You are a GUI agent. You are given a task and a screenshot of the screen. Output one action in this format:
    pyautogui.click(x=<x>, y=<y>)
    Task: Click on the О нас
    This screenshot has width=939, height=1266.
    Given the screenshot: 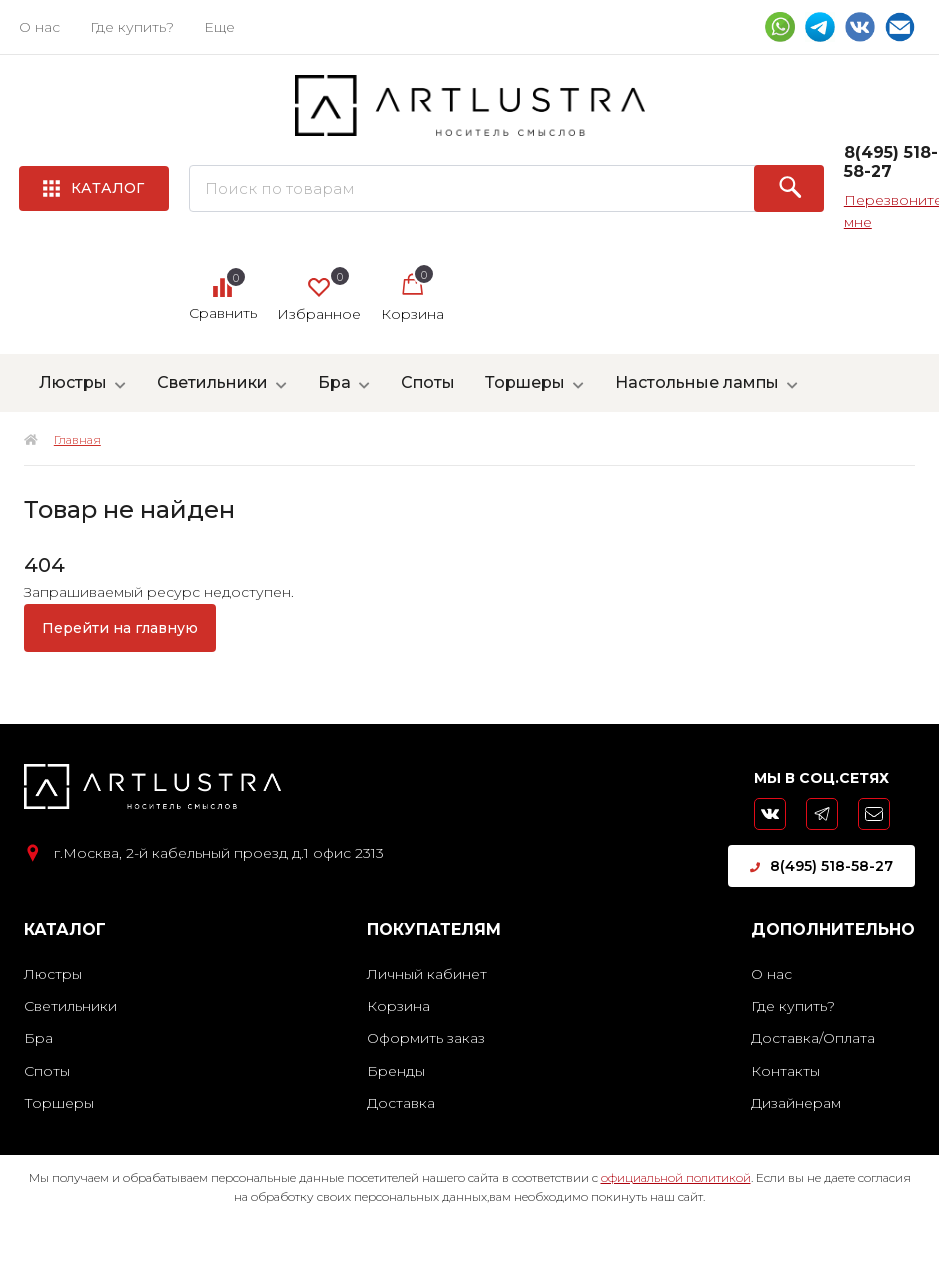 What is the action you would take?
    pyautogui.click(x=39, y=27)
    